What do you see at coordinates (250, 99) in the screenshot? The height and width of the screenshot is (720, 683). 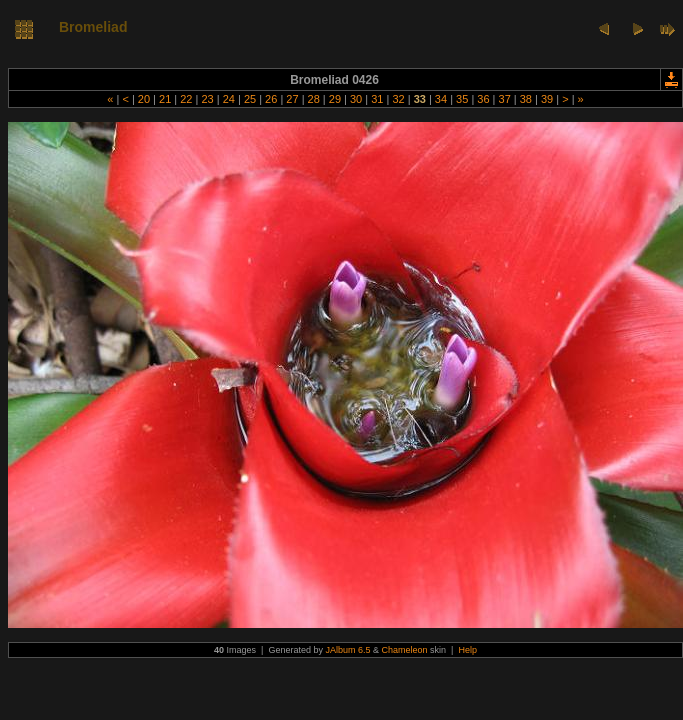 I see `25` at bounding box center [250, 99].